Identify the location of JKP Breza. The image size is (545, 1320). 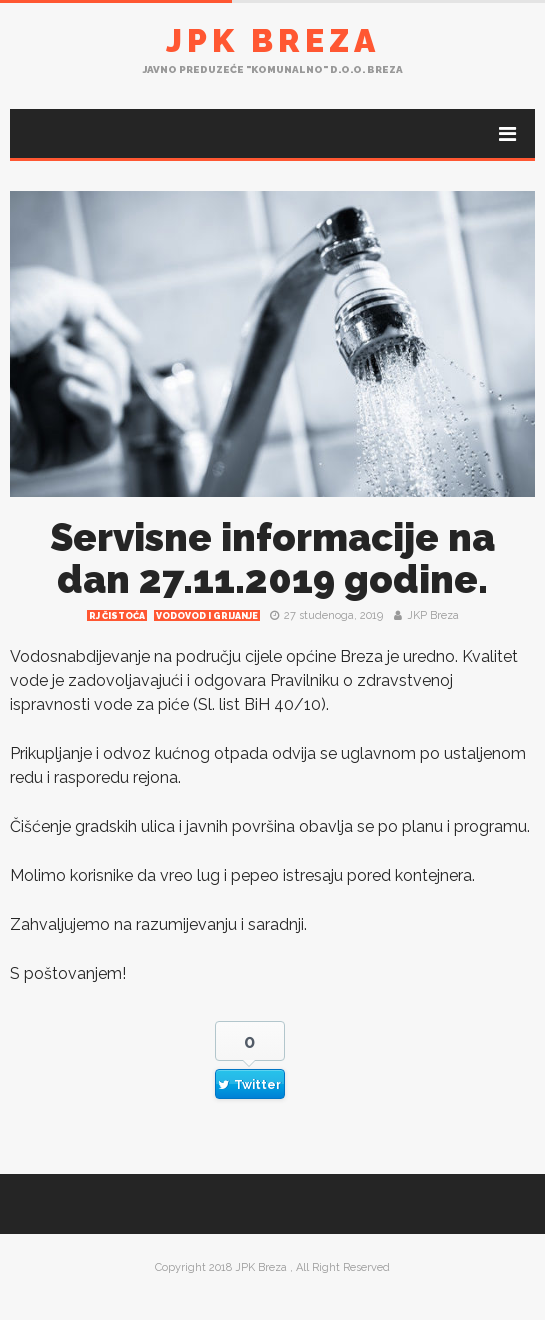
(433, 615).